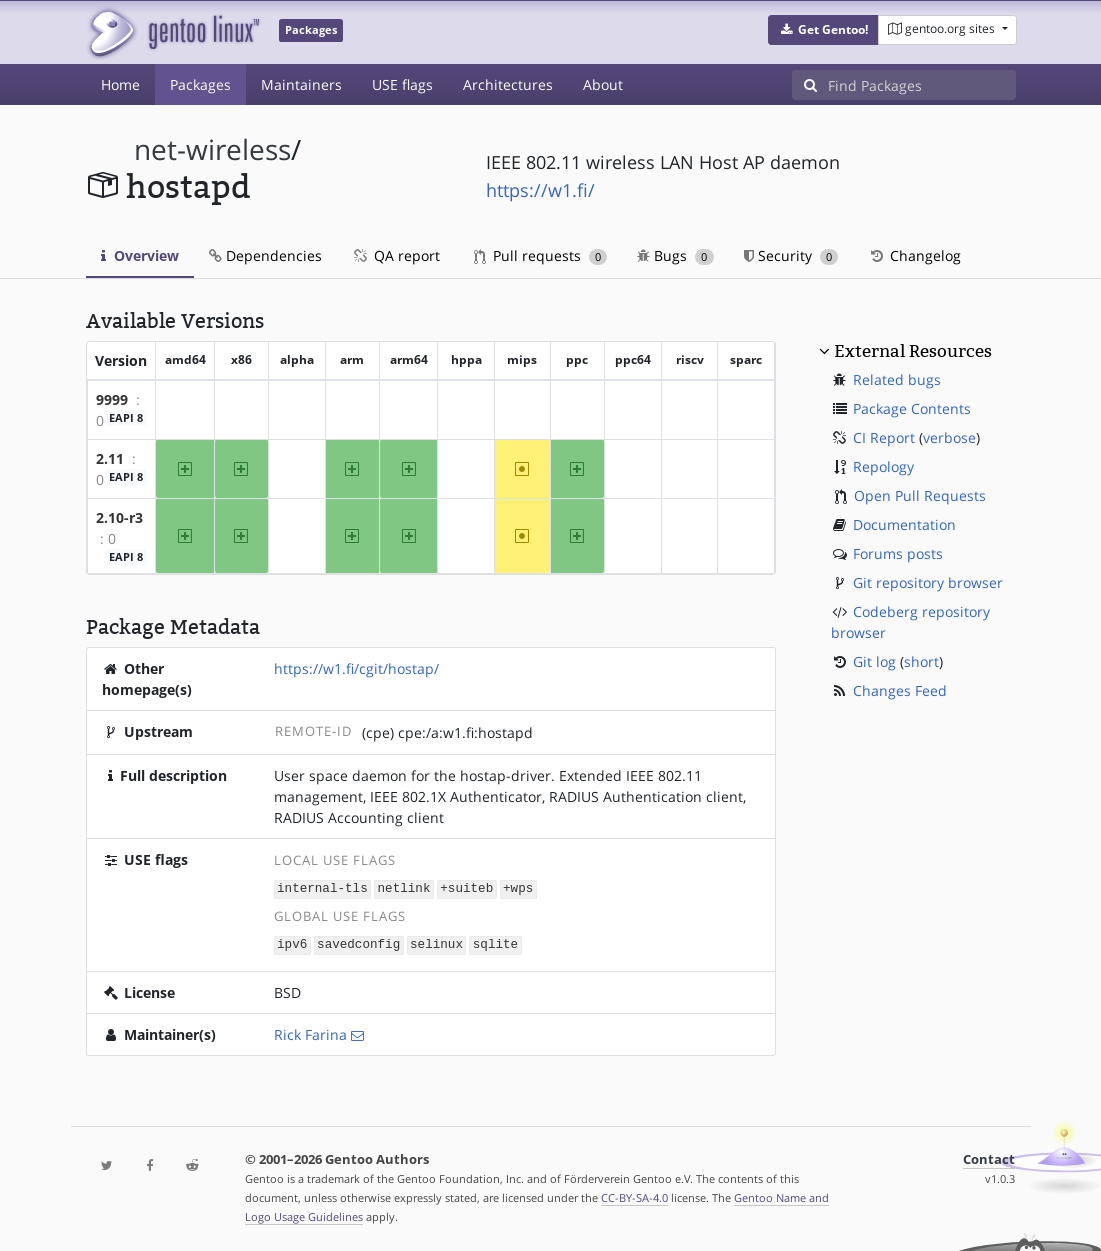 This screenshot has width=1101, height=1251. Describe the element at coordinates (913, 351) in the screenshot. I see `External Resources [button]` at that location.